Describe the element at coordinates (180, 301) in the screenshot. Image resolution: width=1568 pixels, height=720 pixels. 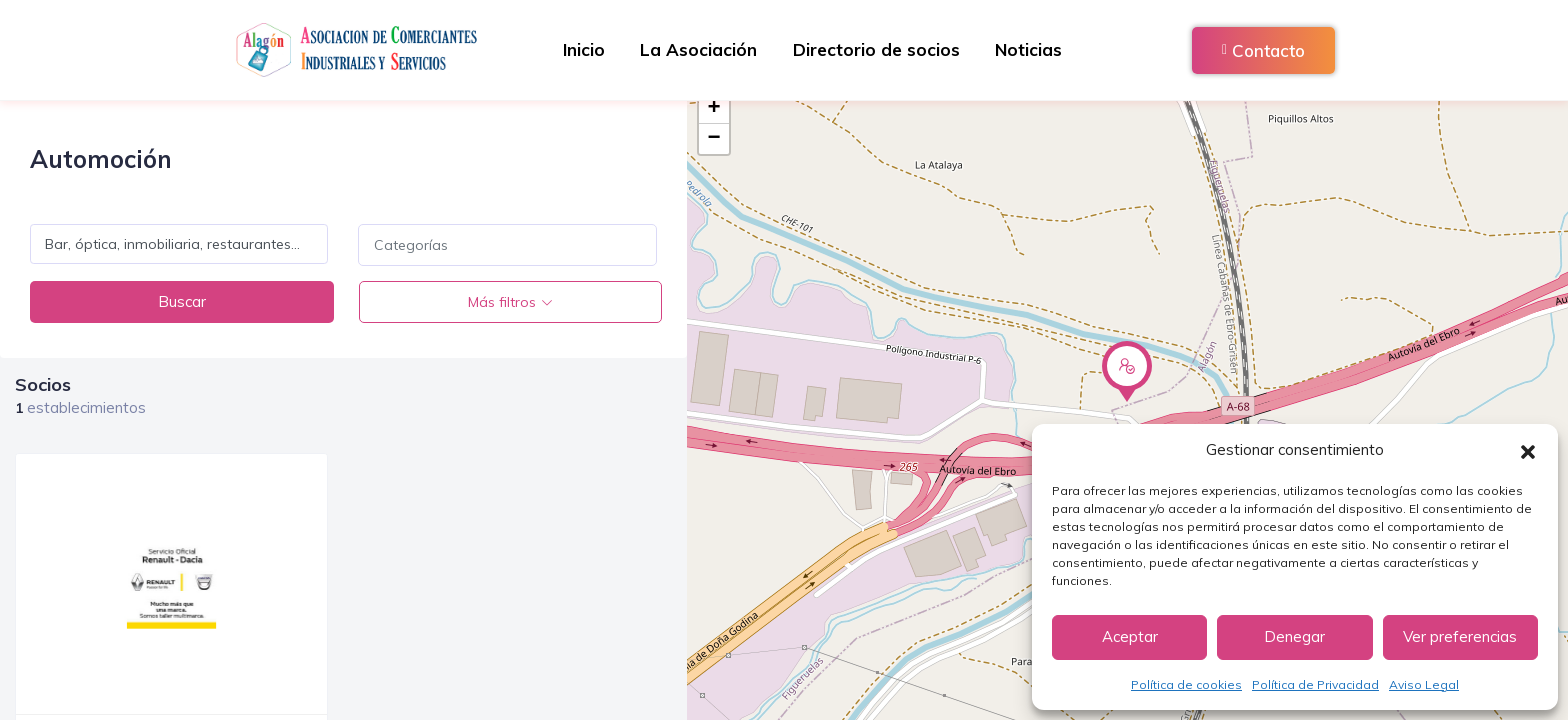
I see `Buscar` at that location.